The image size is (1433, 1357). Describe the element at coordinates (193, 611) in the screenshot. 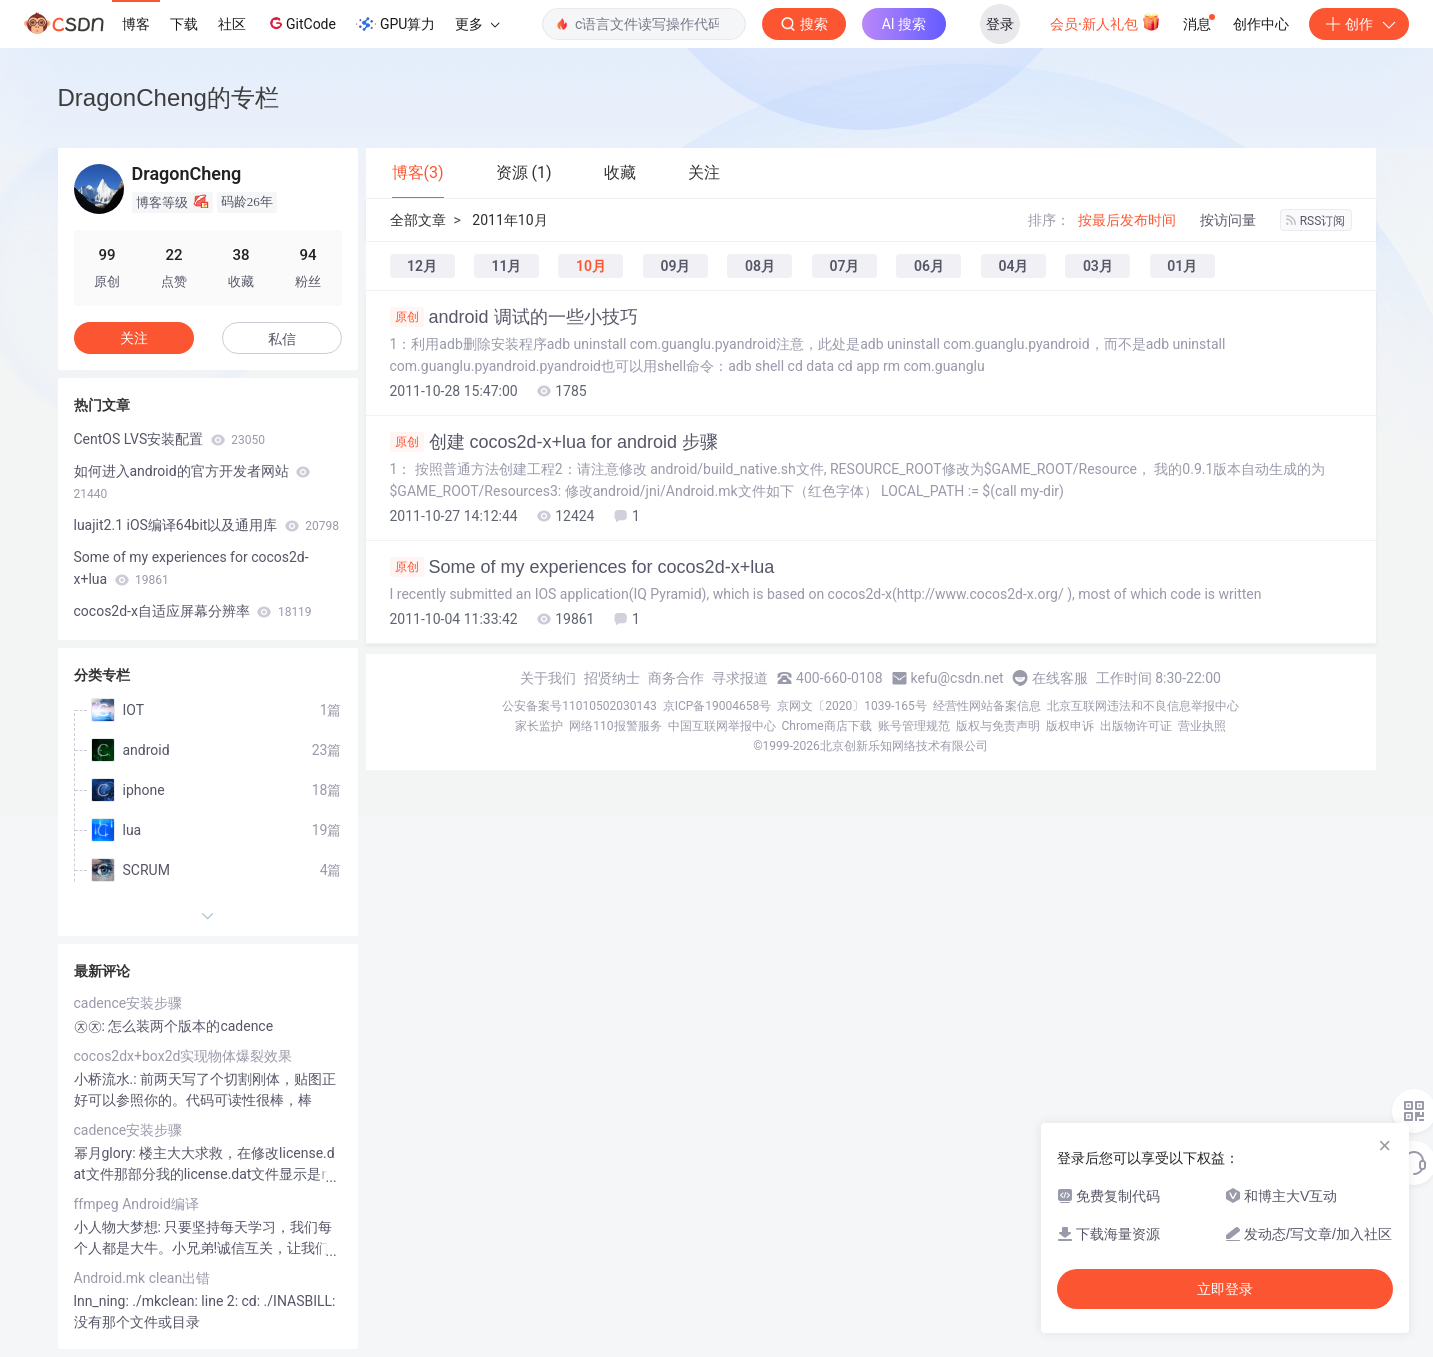

I see `cocos2d-x自适应屏幕分辨率` at that location.